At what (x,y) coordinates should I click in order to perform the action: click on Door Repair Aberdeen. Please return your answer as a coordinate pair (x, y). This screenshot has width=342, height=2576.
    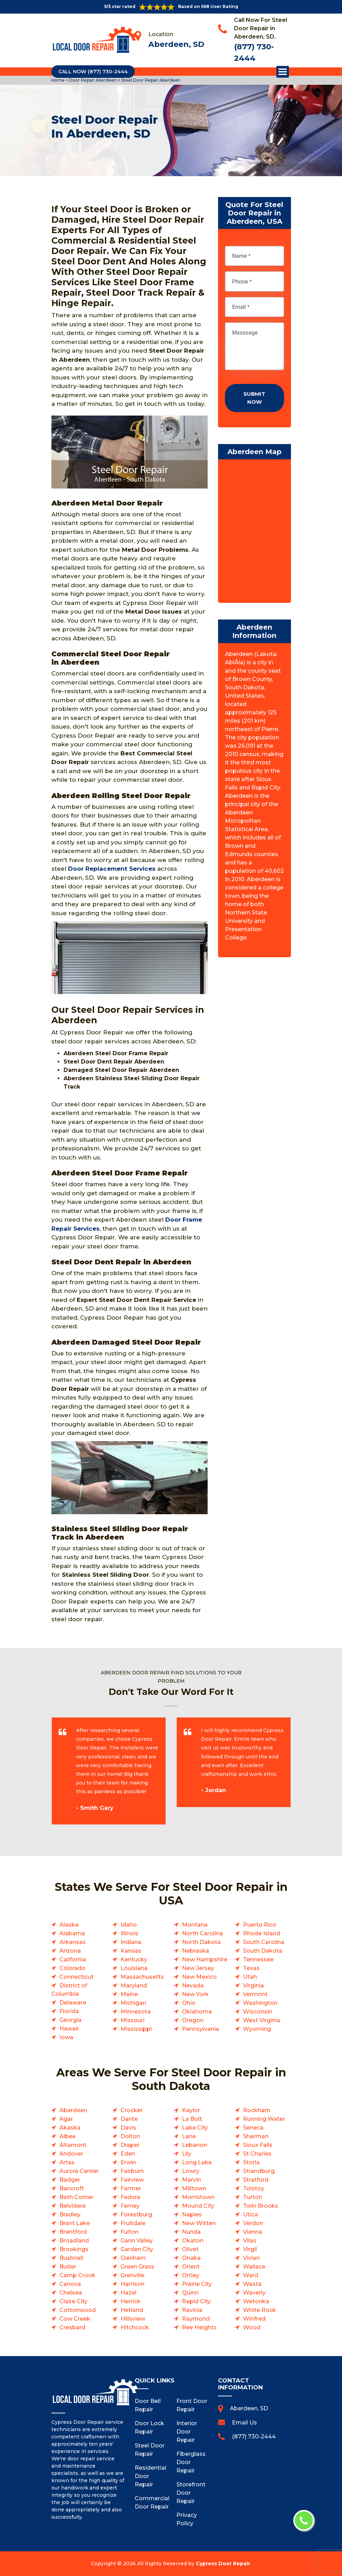
    Looking at the image, I should click on (92, 80).